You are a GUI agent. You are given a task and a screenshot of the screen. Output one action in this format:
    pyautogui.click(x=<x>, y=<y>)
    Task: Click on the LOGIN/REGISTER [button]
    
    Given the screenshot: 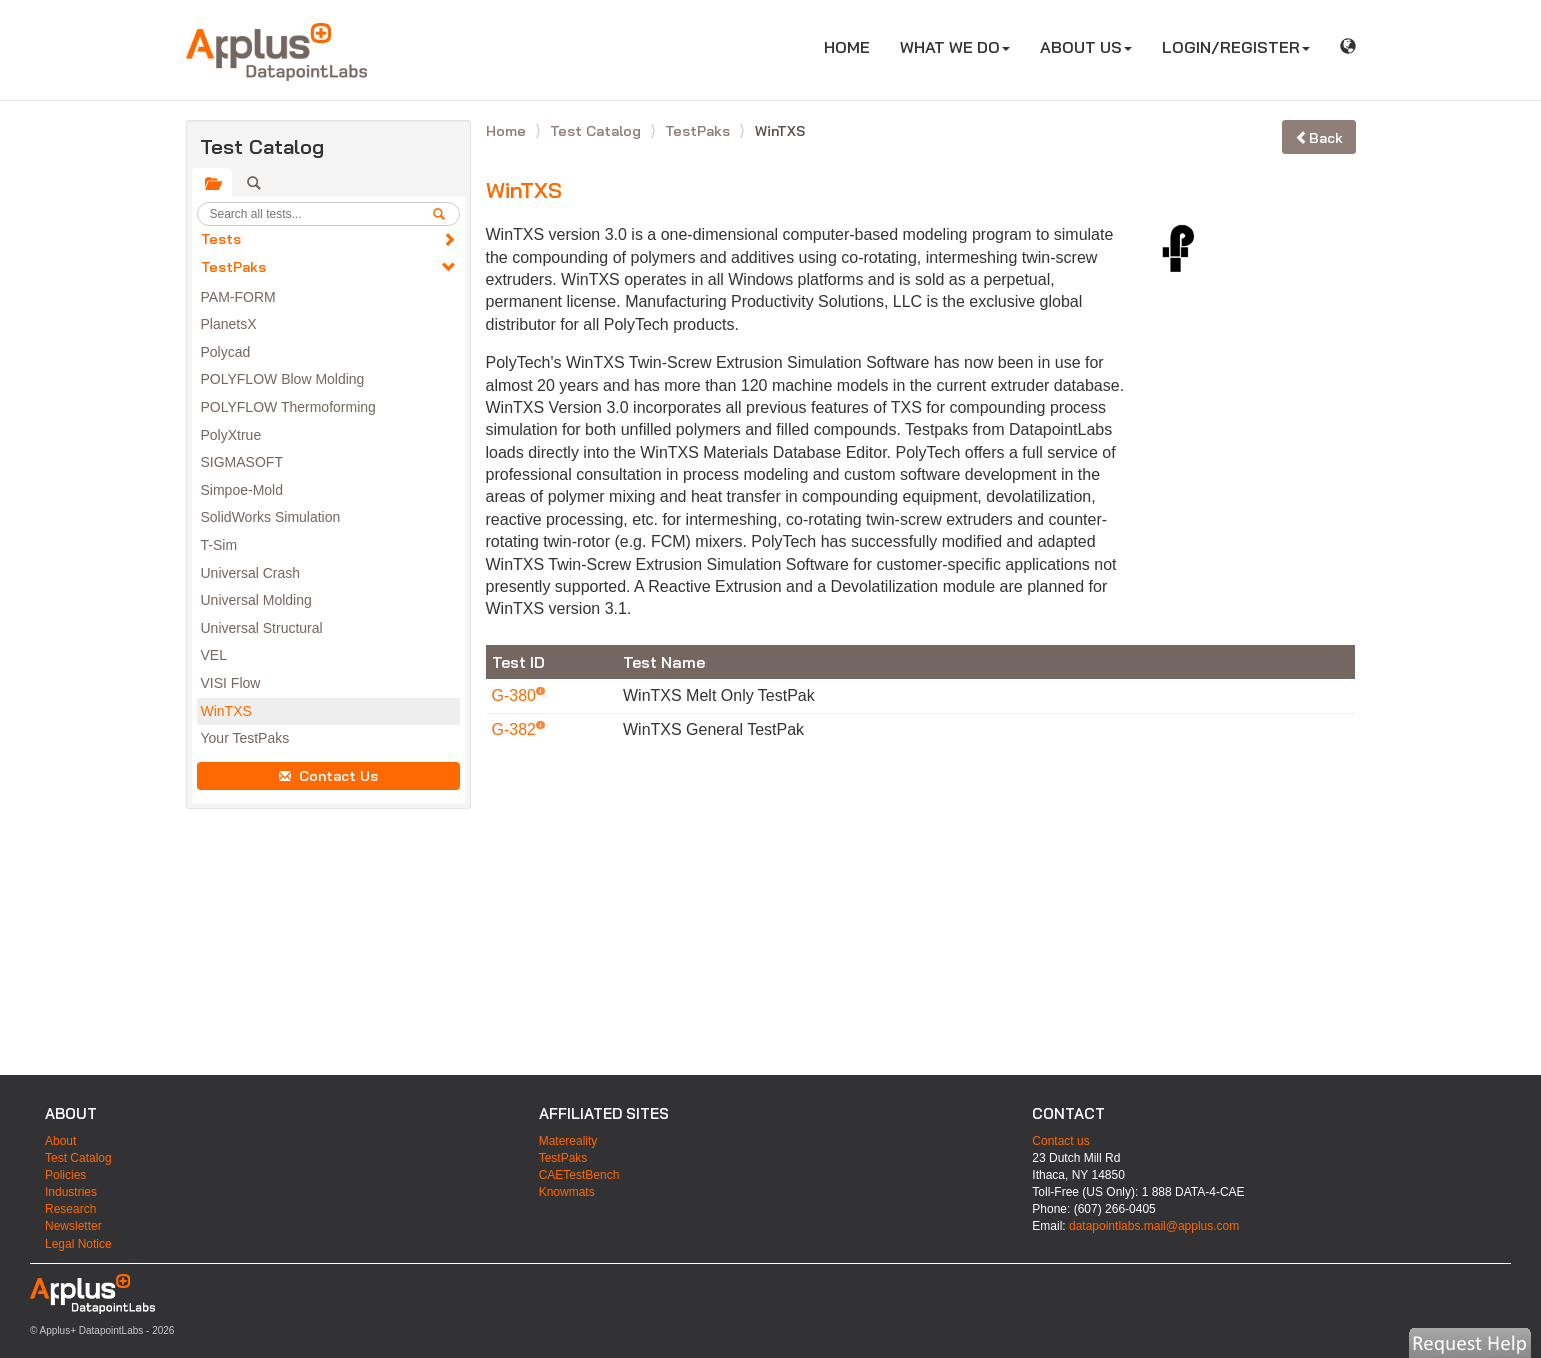 What is the action you would take?
    pyautogui.click(x=1236, y=47)
    